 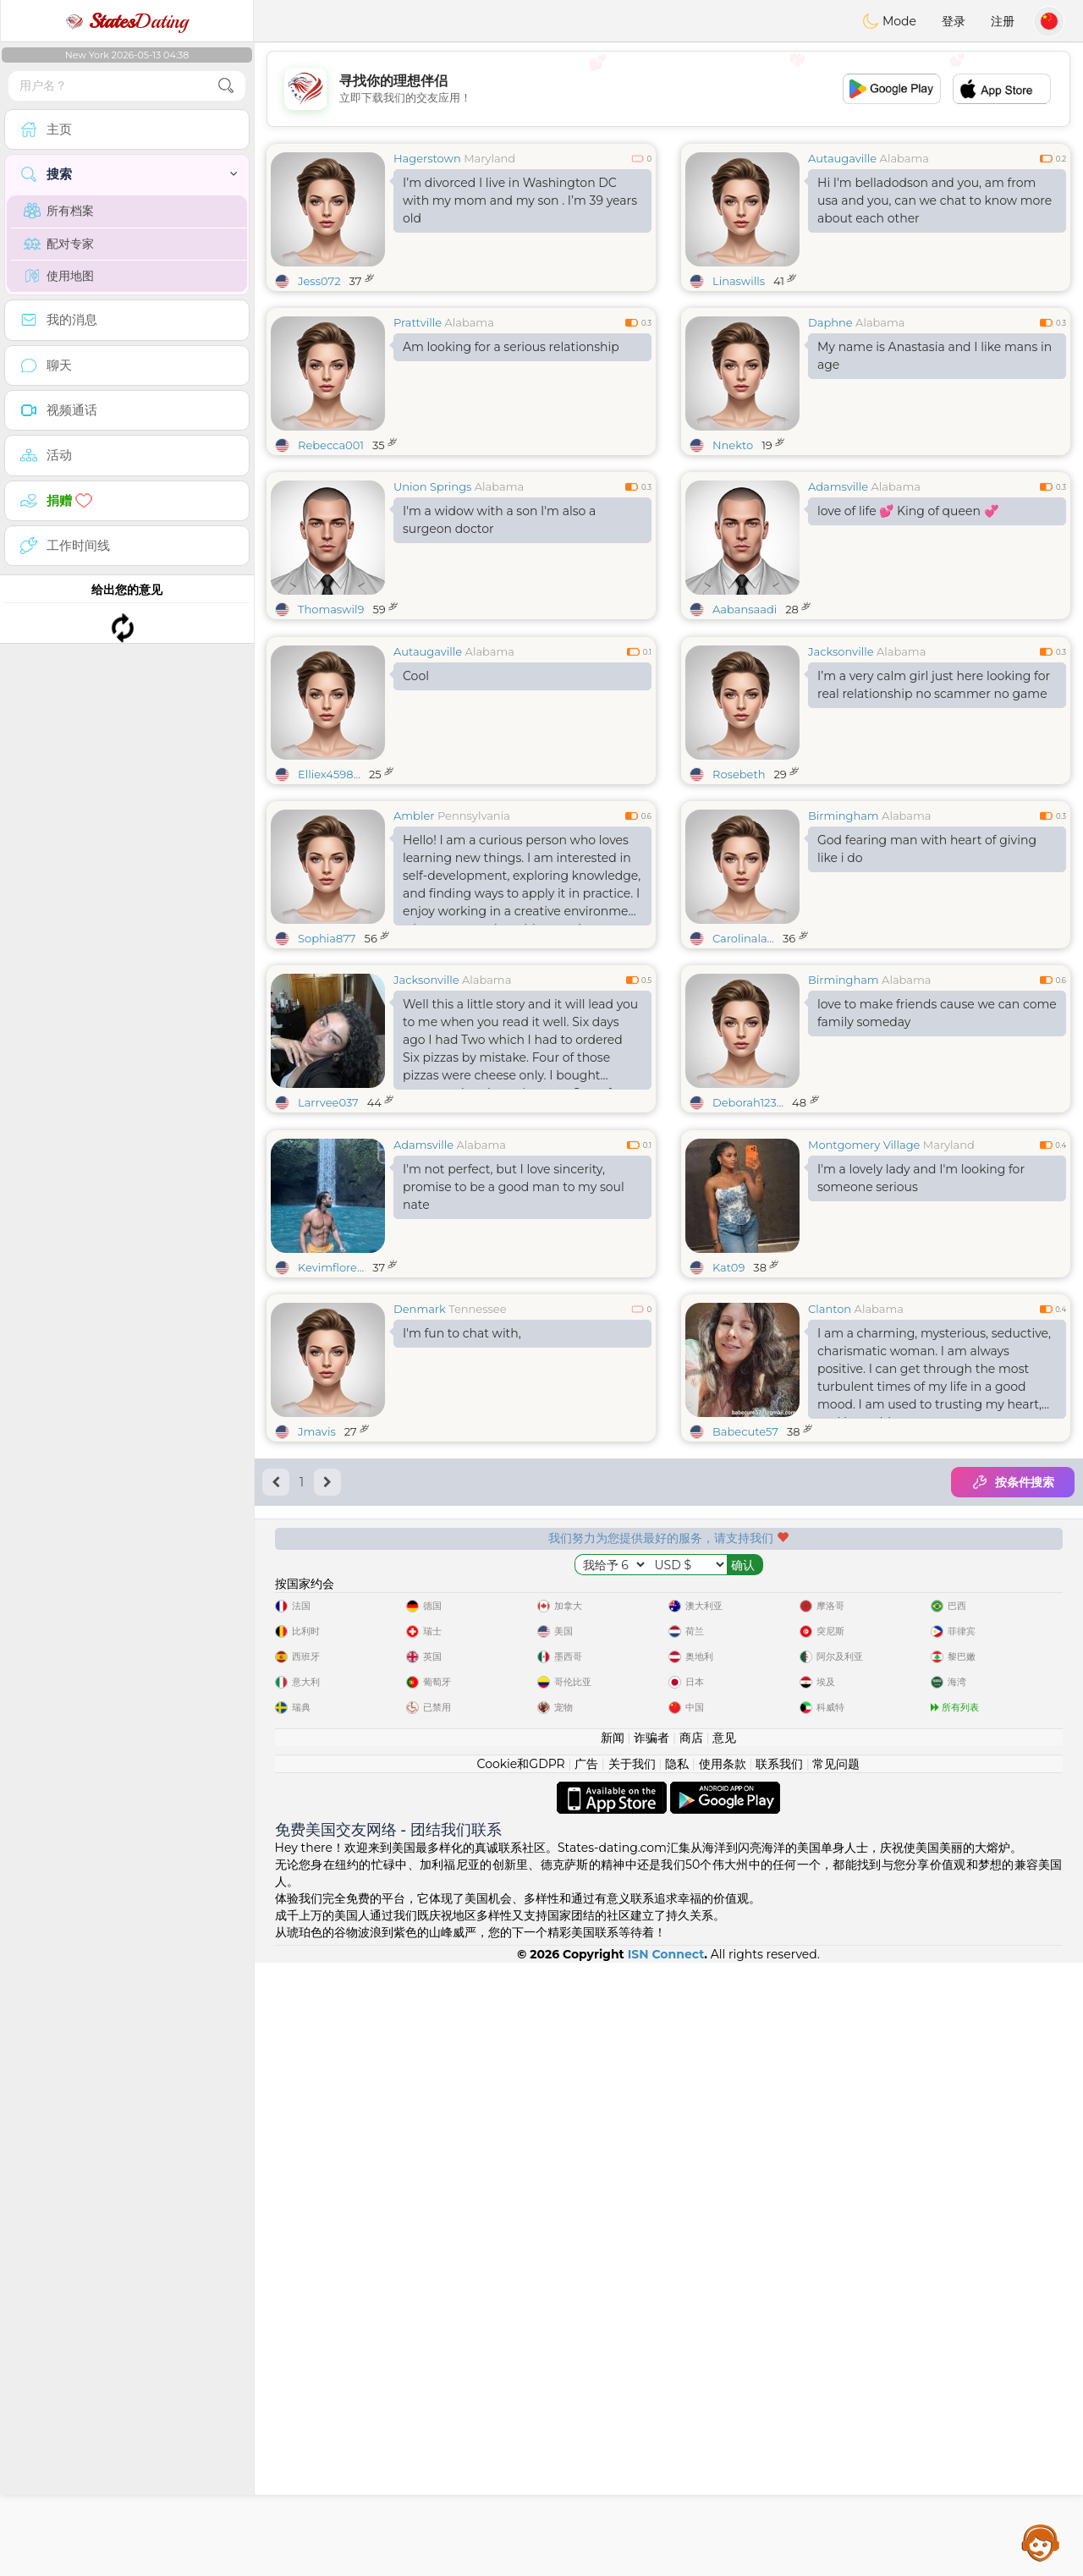 I want to click on 商店, so click(x=691, y=2351).